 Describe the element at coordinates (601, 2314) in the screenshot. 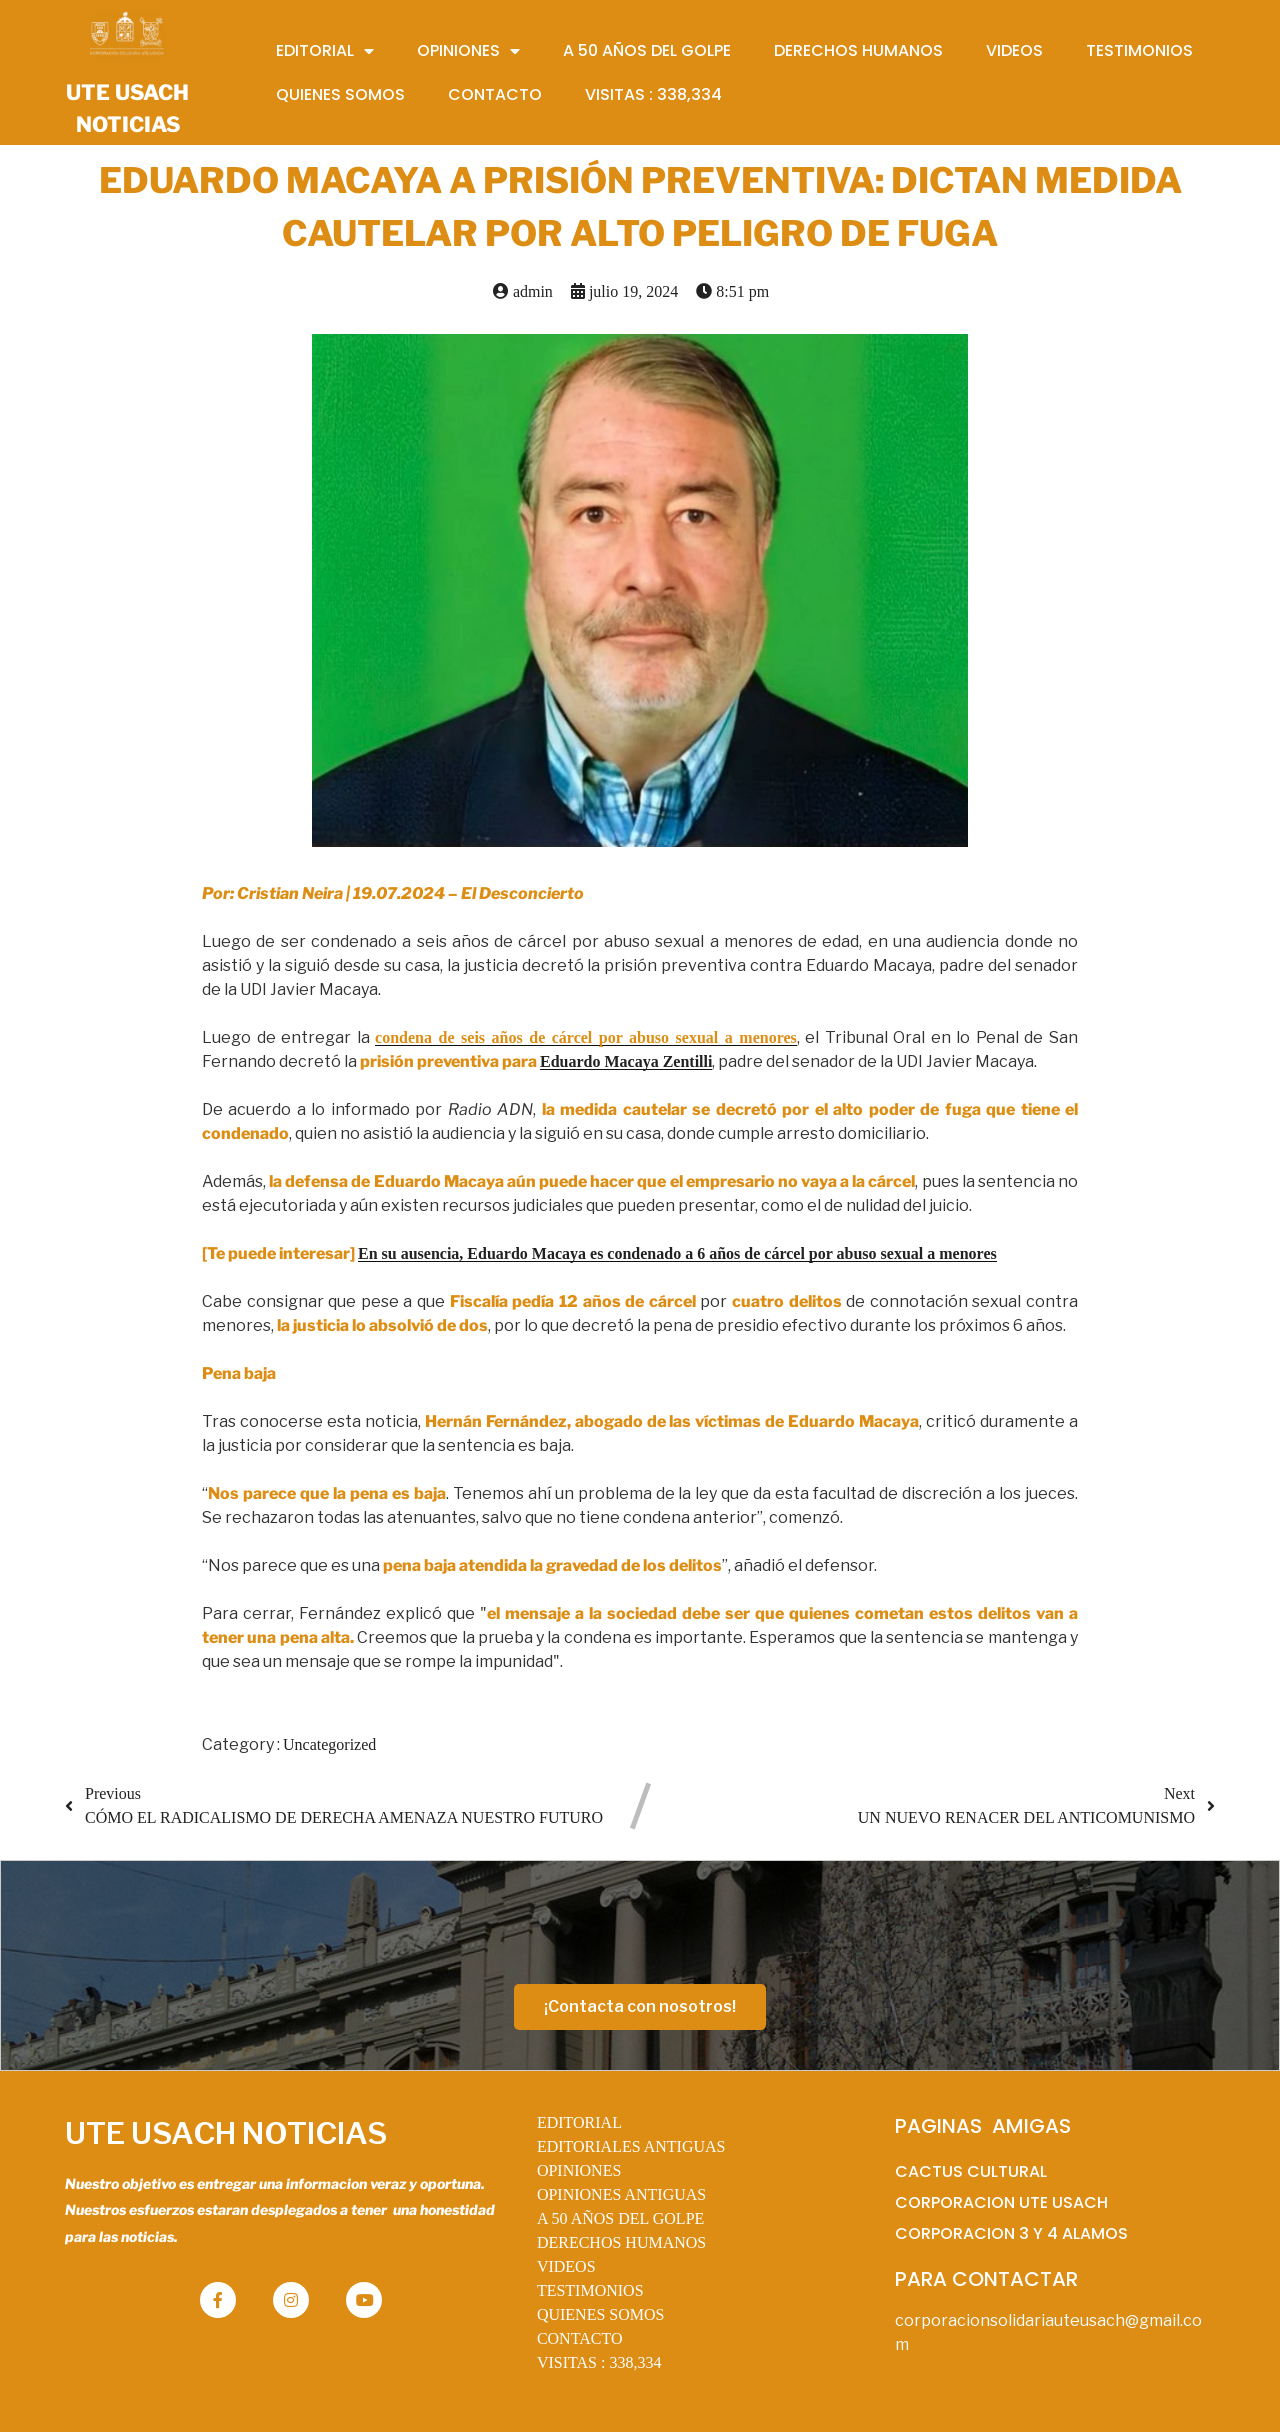

I see `QUIENES SOMOS` at that location.